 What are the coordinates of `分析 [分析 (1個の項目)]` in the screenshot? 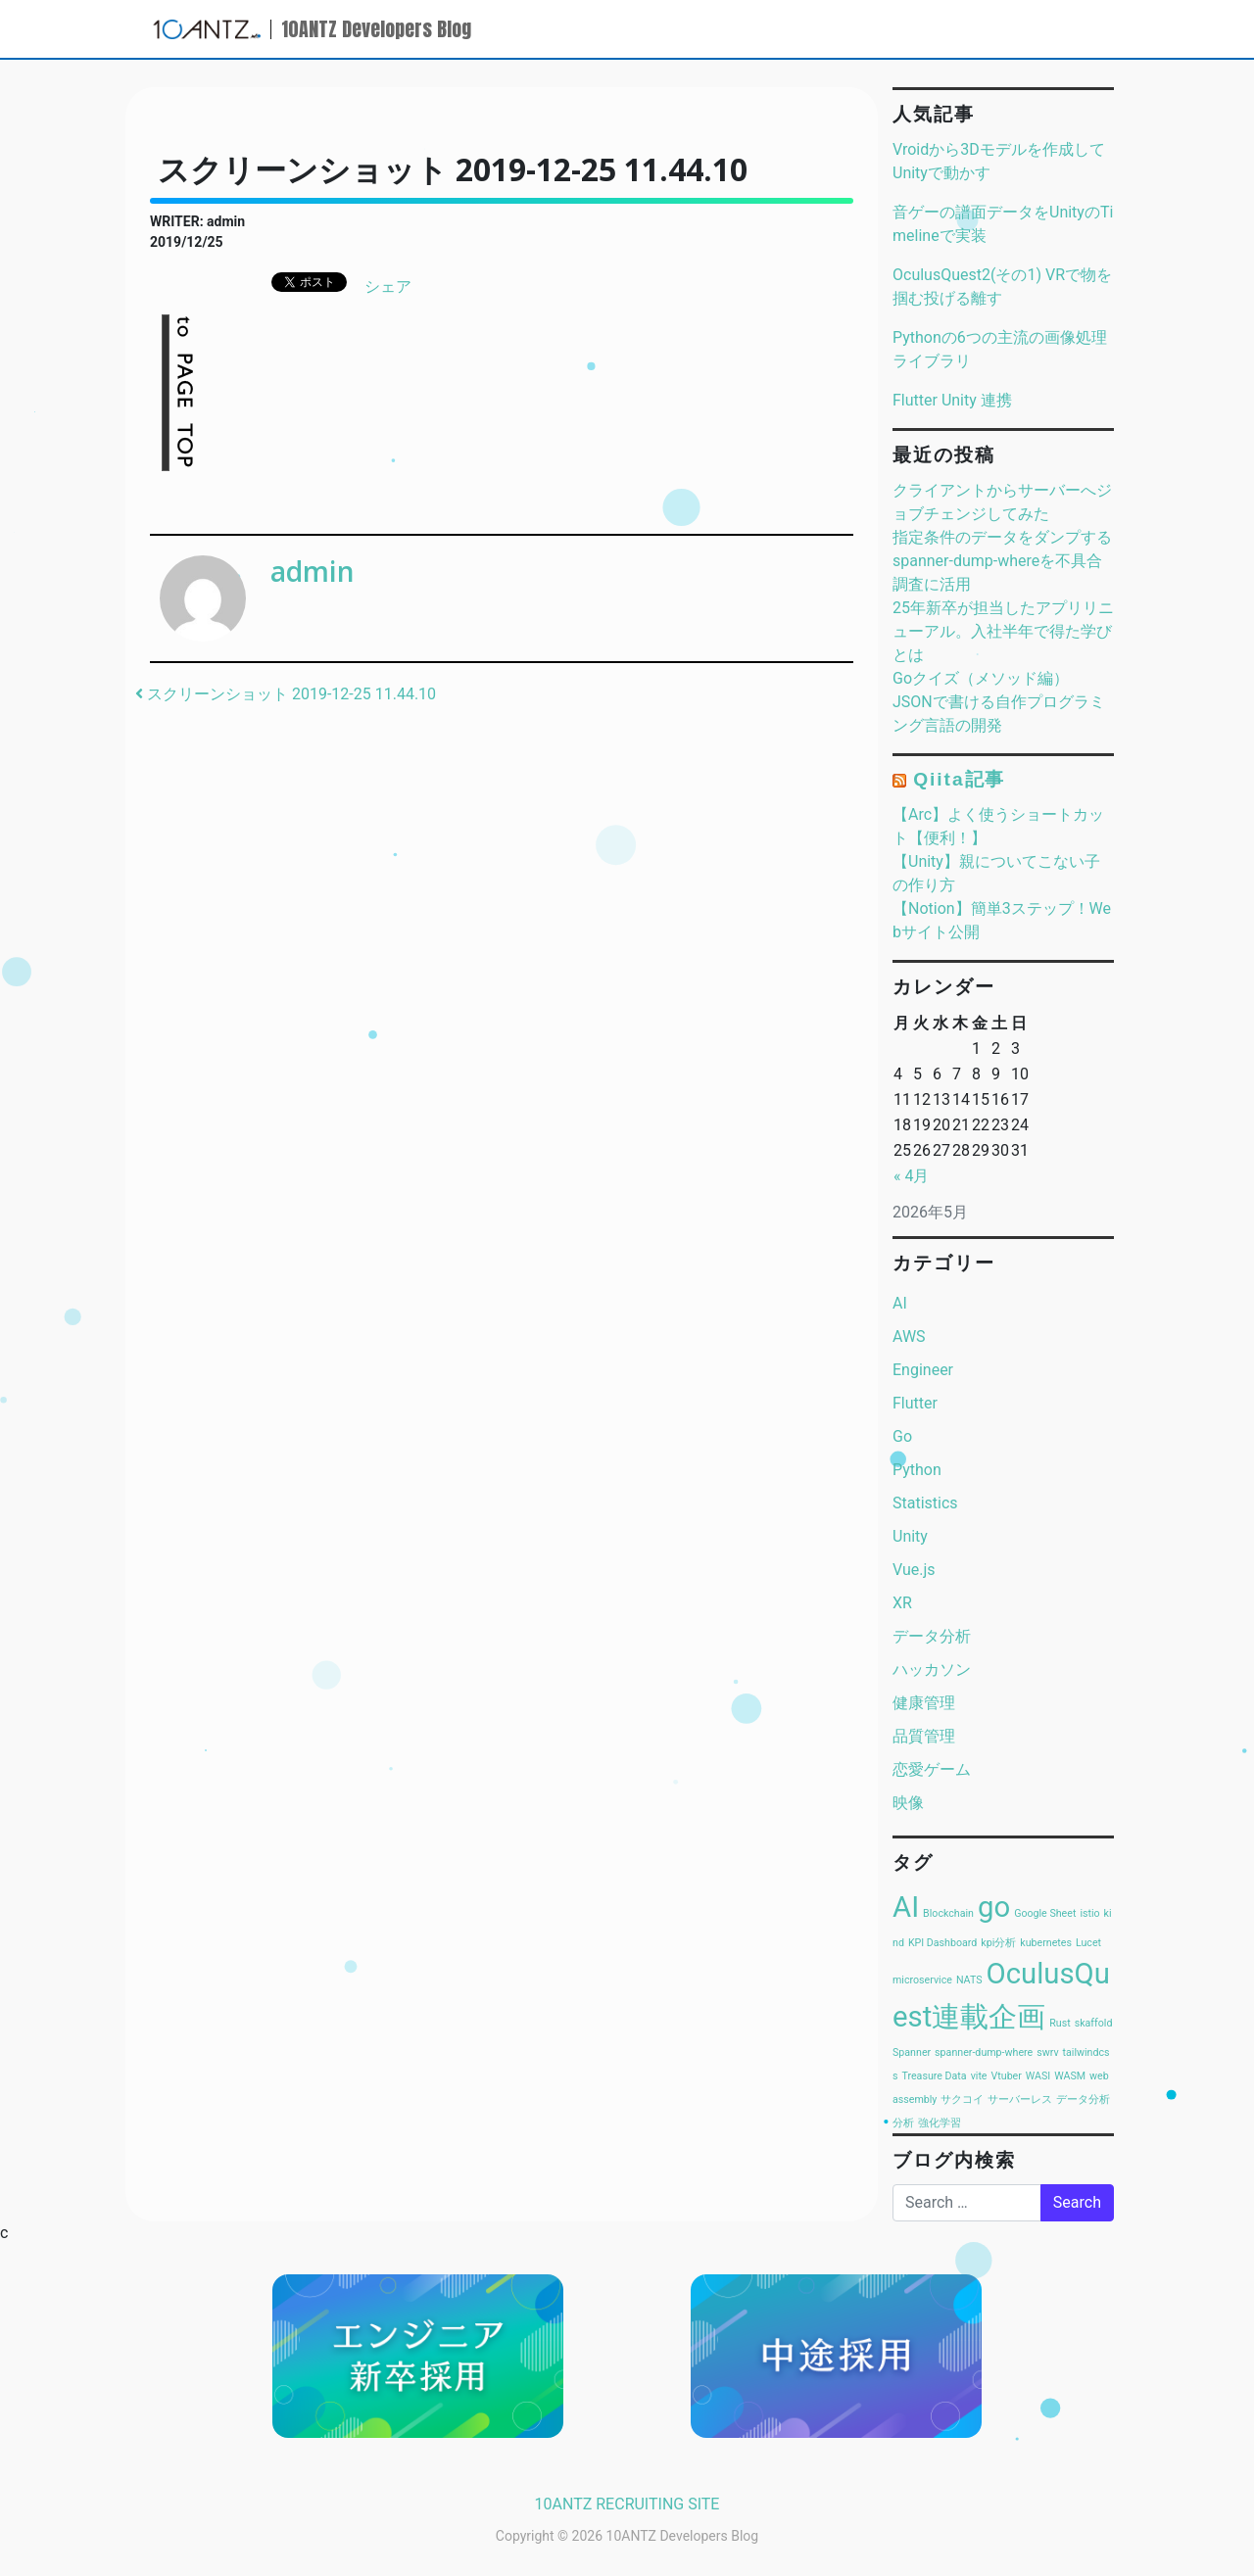 It's located at (903, 2123).